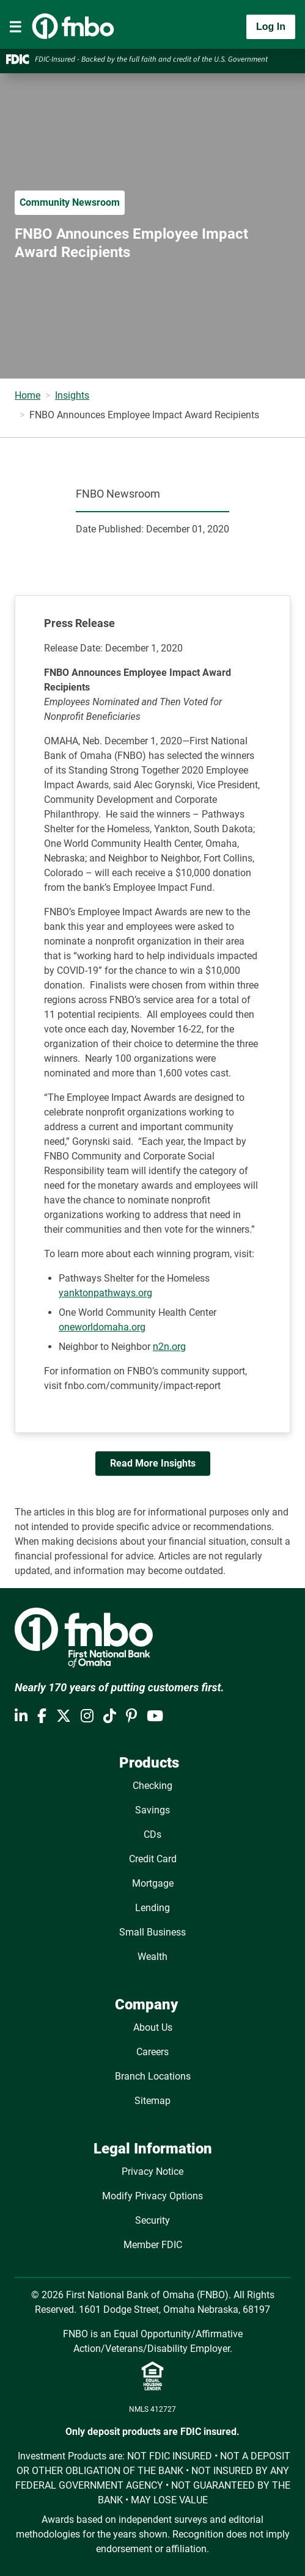 Image resolution: width=305 pixels, height=2576 pixels. Describe the element at coordinates (152, 2220) in the screenshot. I see `Security` at that location.